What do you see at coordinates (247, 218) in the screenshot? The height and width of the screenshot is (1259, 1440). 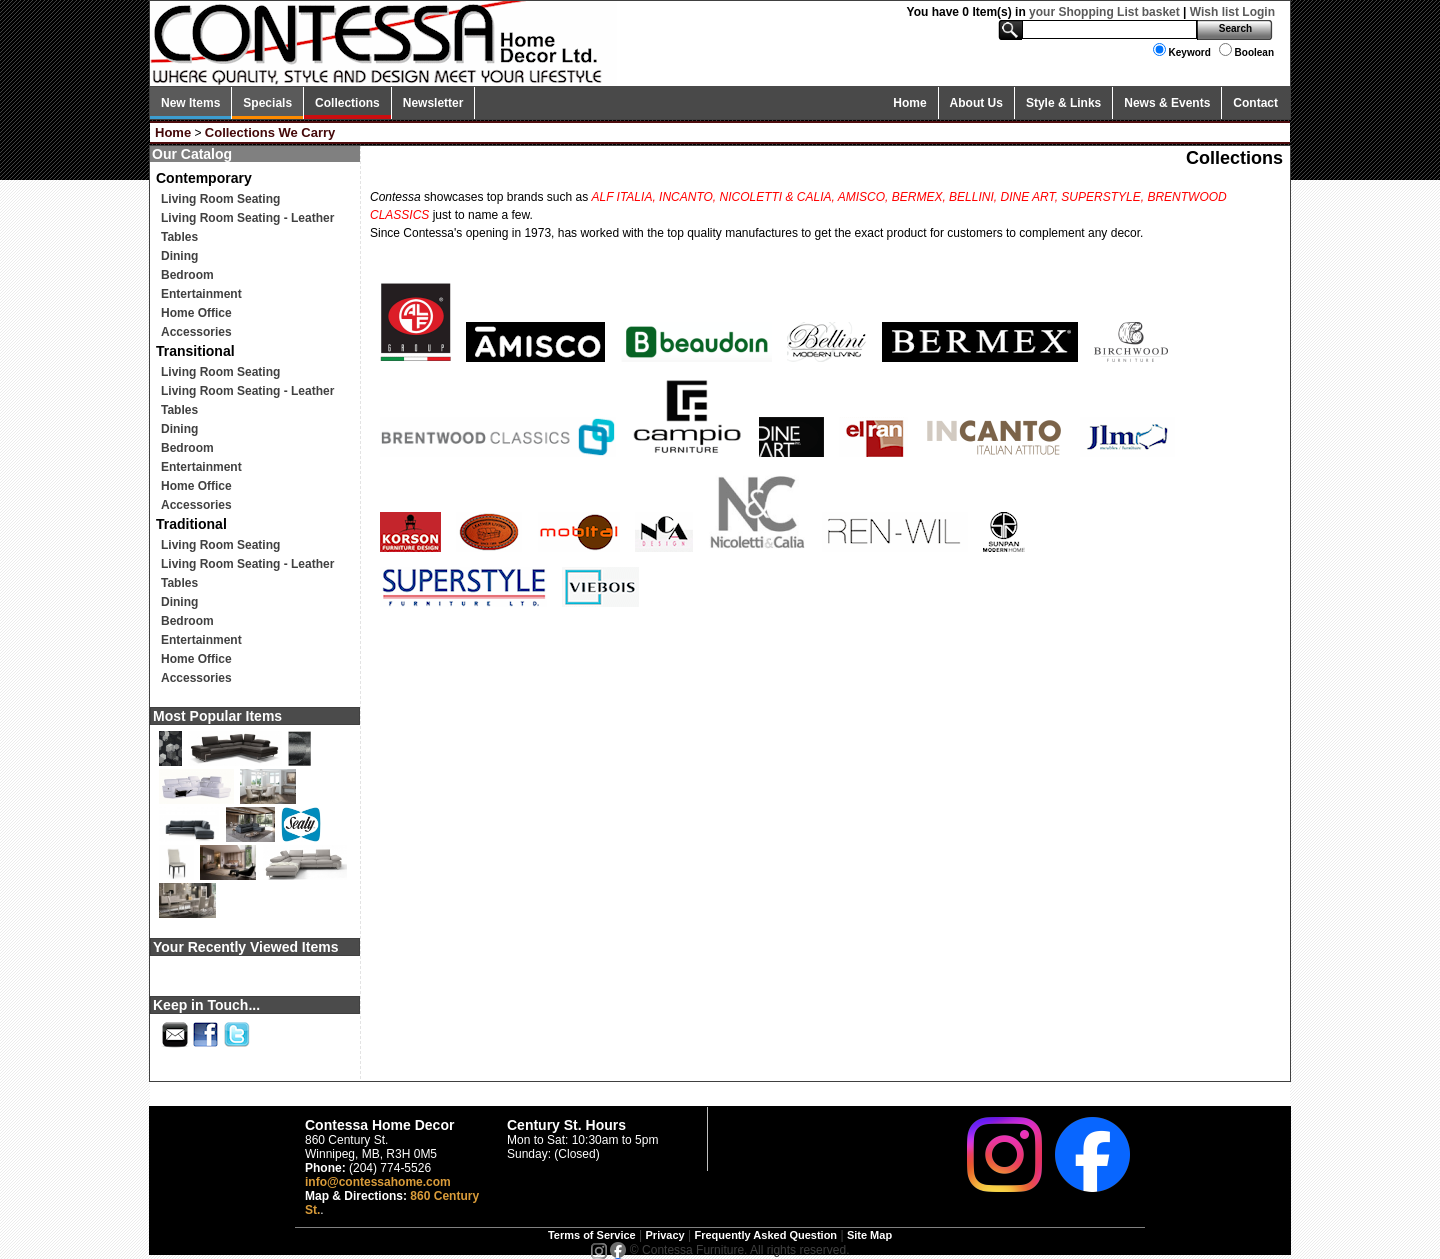 I see `Living Room Seating - Leather` at bounding box center [247, 218].